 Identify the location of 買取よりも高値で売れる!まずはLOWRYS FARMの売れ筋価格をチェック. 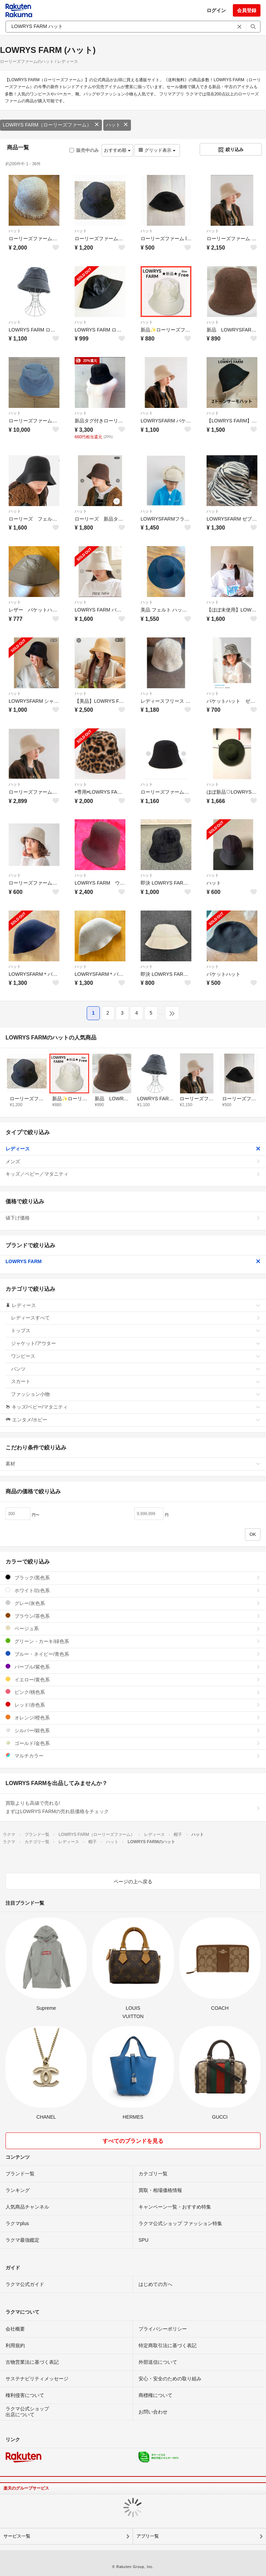
(133, 1807).